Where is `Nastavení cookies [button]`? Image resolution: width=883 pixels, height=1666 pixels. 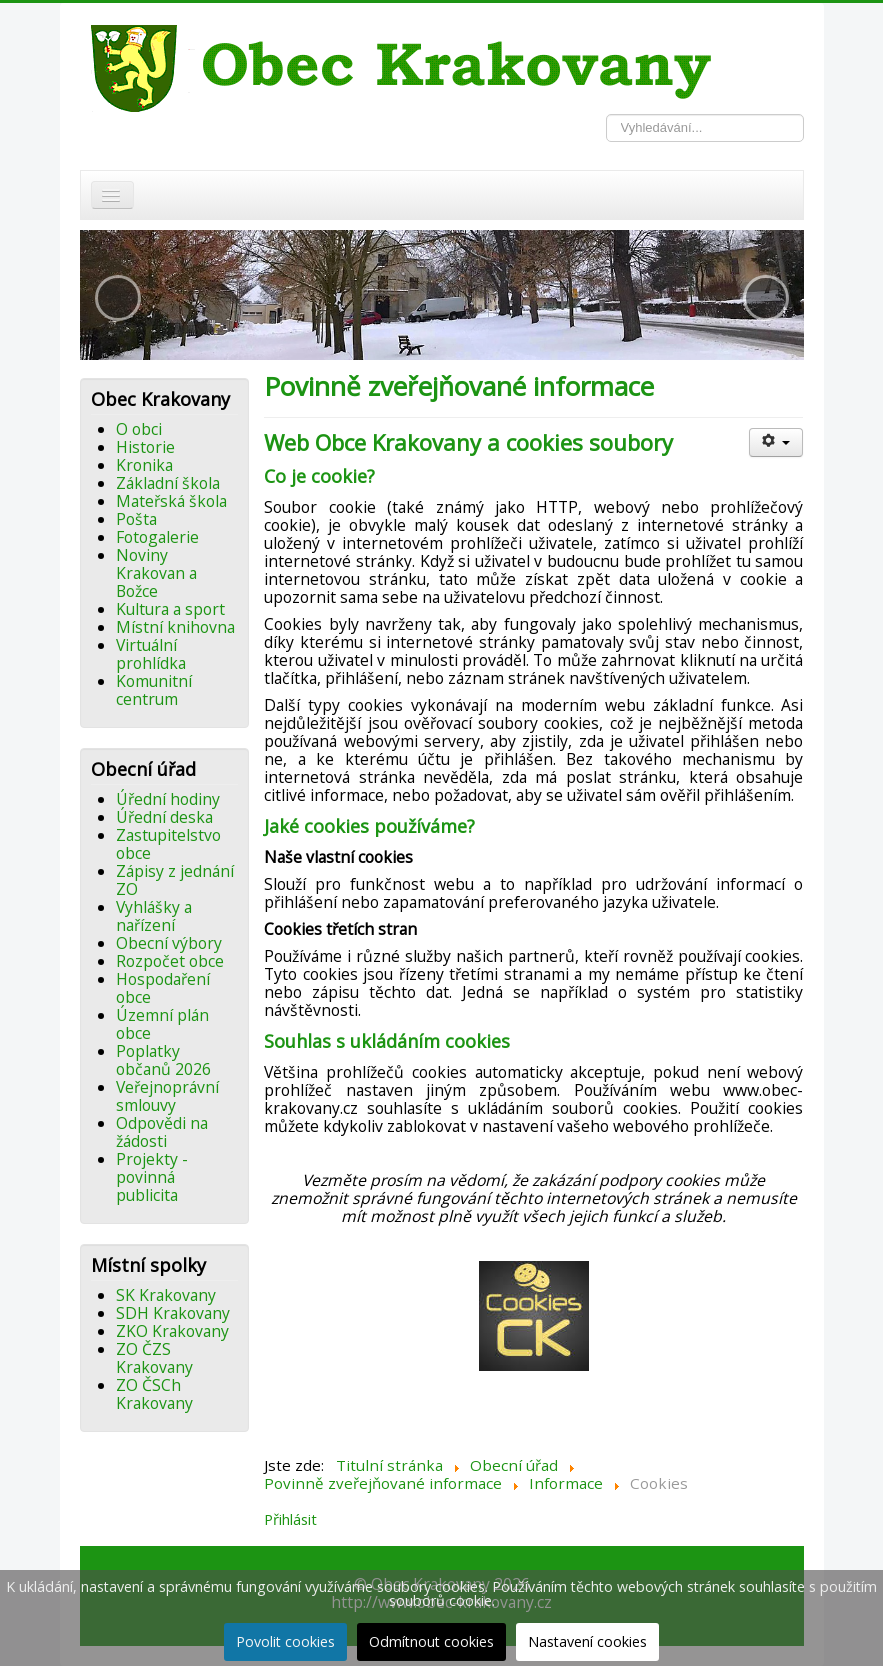 Nastavení cookies [button] is located at coordinates (587, 1641).